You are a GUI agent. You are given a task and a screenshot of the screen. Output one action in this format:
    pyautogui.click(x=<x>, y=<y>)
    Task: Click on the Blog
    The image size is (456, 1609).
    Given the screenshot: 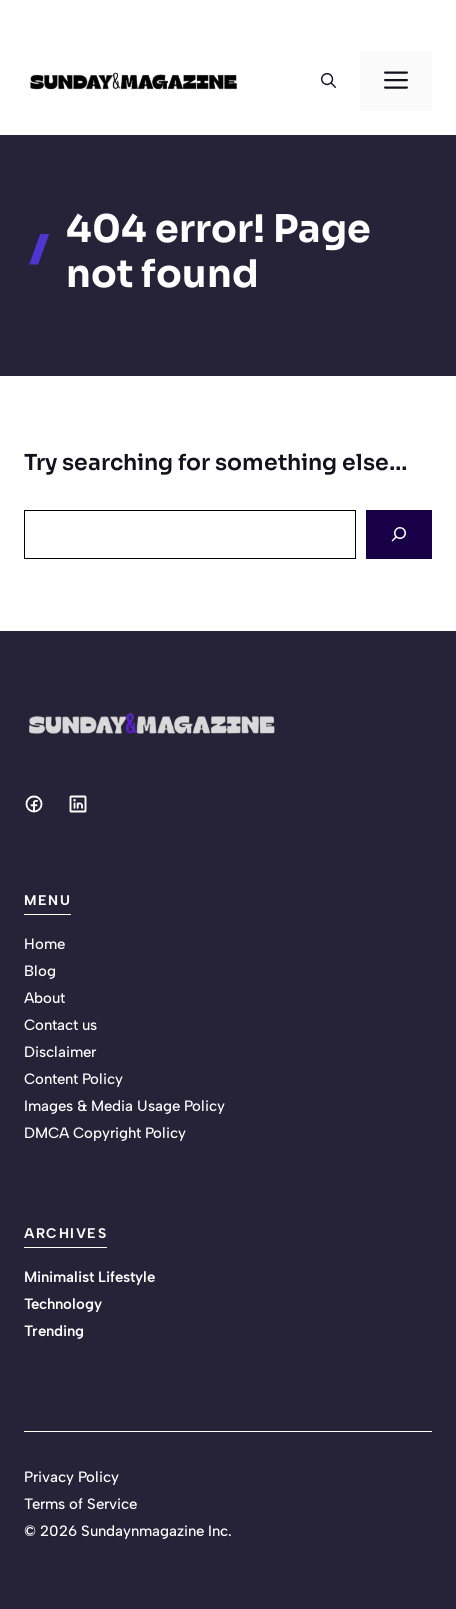 What is the action you would take?
    pyautogui.click(x=40, y=971)
    